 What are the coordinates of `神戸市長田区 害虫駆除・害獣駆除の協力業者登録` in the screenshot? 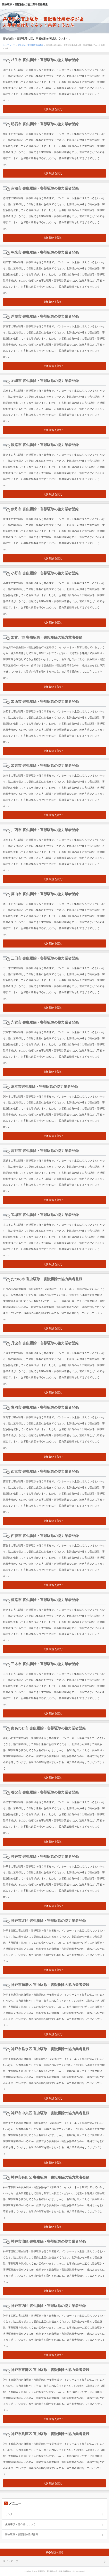 It's located at (50, 2177).